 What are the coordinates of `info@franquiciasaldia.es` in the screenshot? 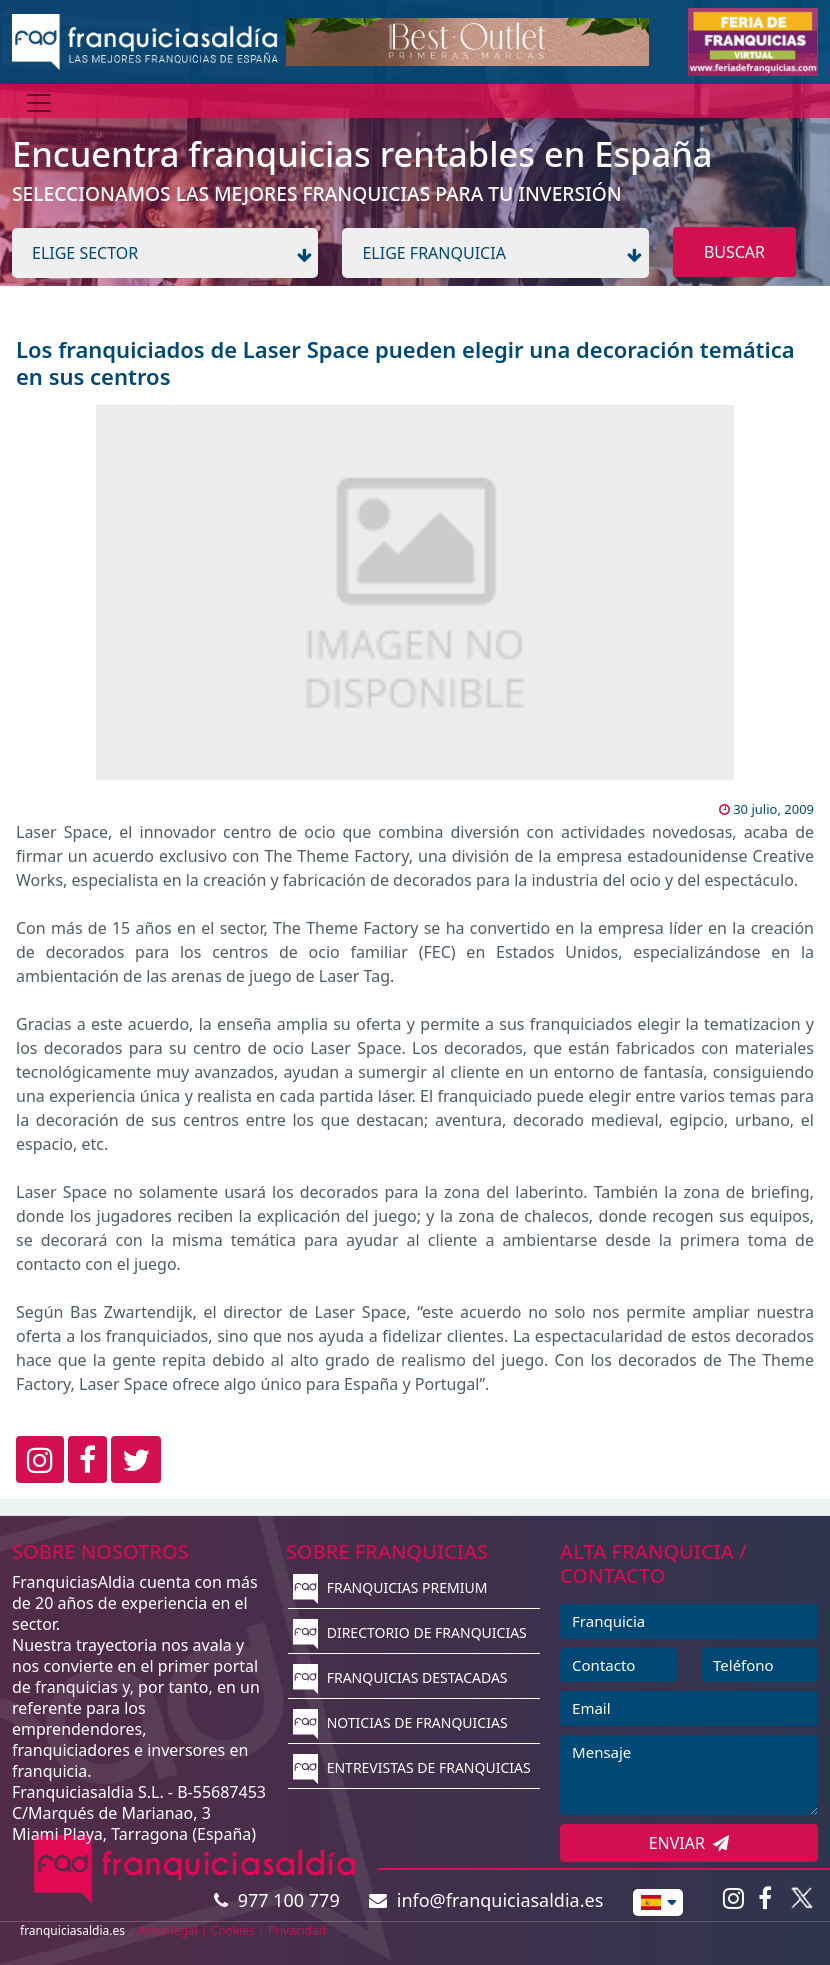 It's located at (486, 1900).